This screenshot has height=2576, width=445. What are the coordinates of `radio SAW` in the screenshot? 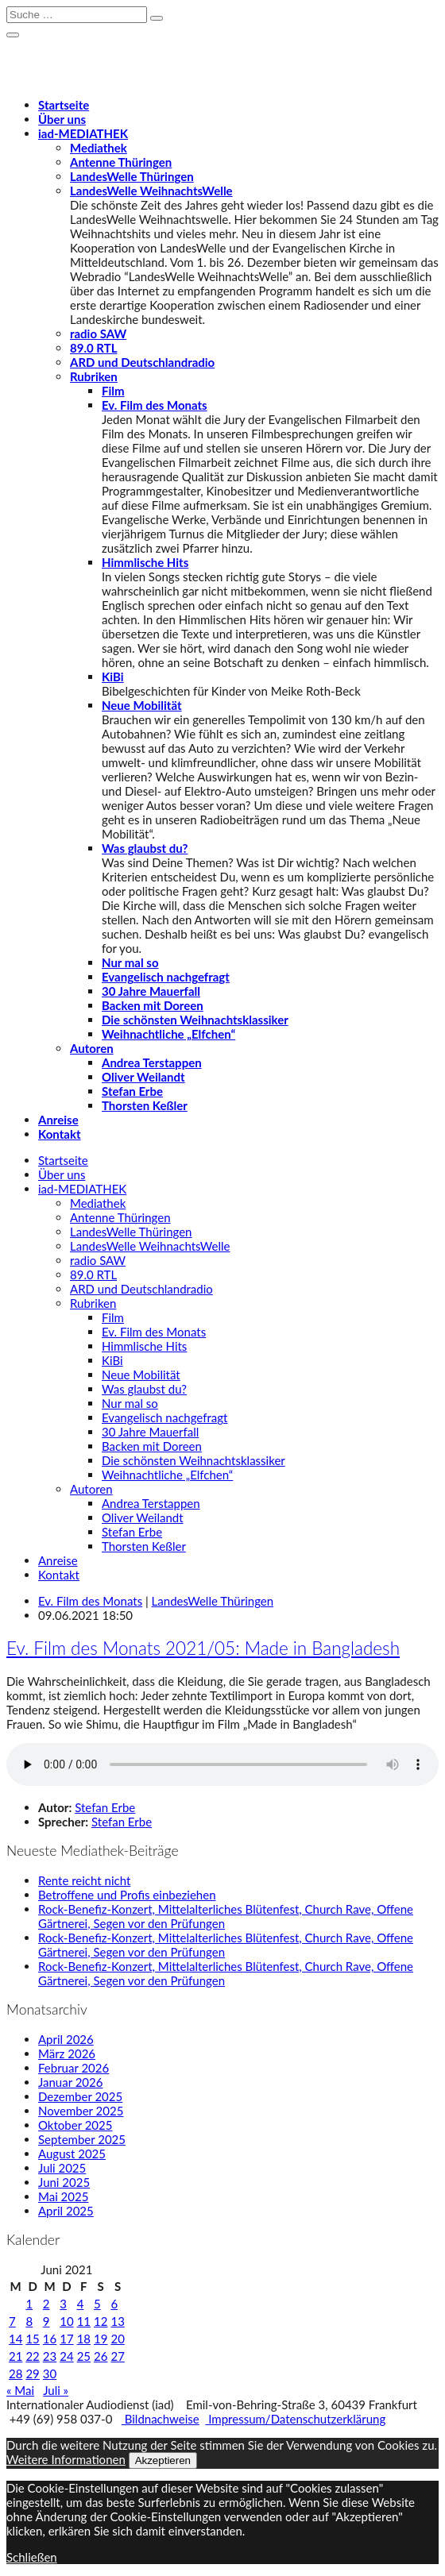 It's located at (98, 333).